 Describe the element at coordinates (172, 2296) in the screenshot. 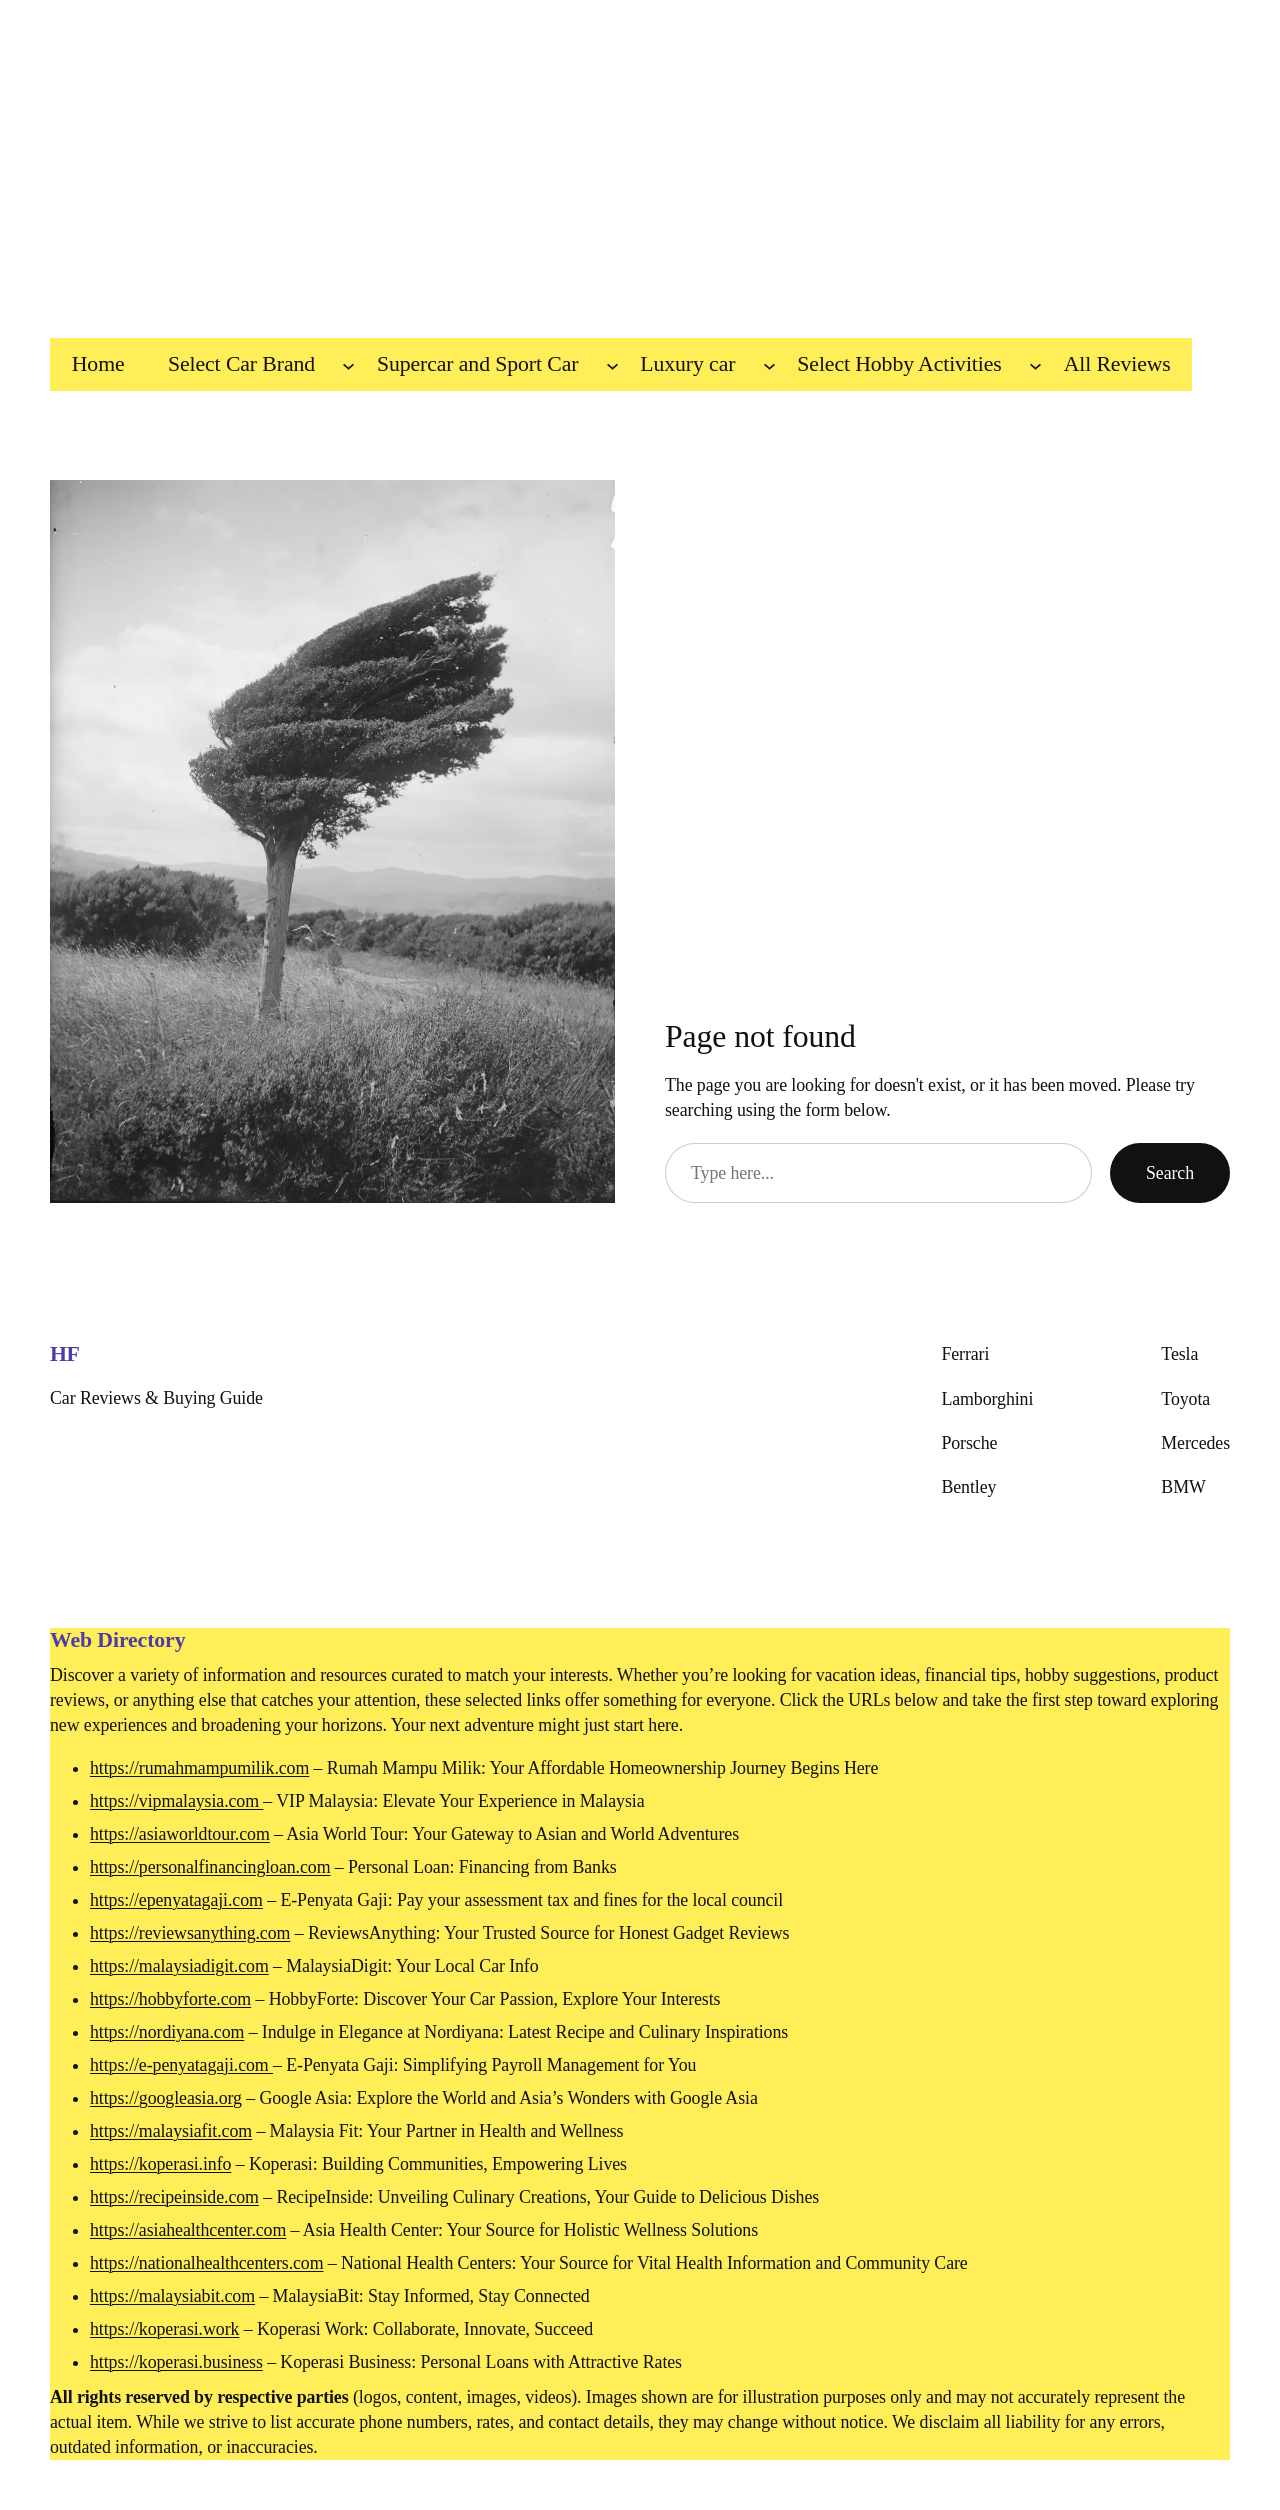

I see `https://malaysiabit.com` at that location.